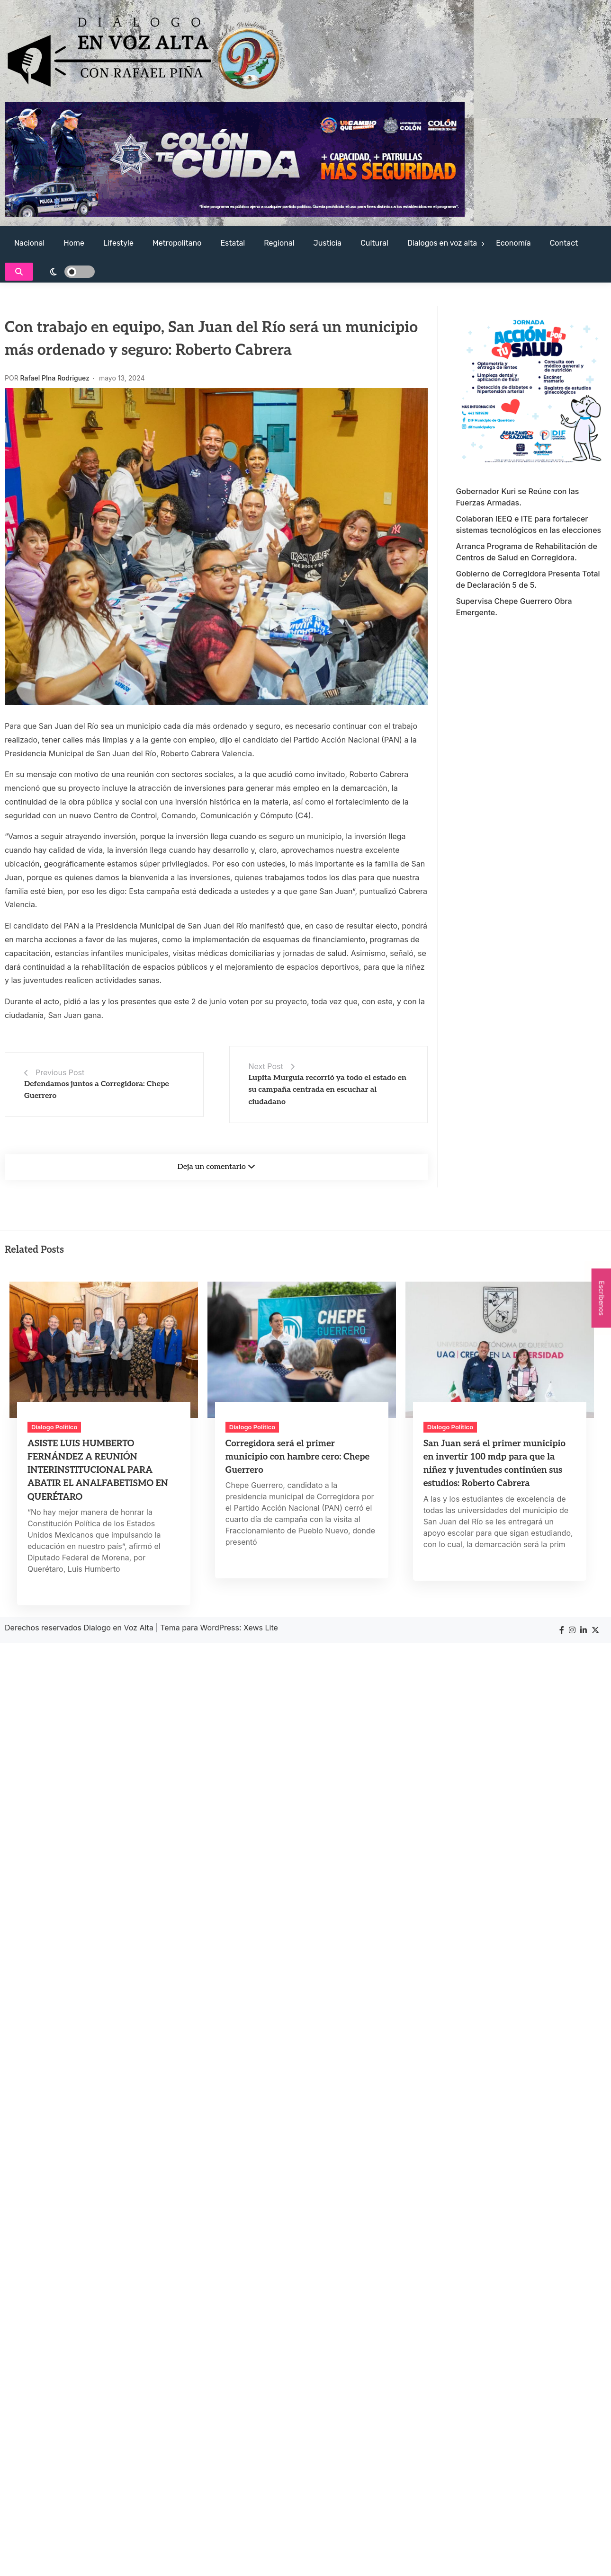  I want to click on Corregidora será el primer municipio con hambre cero: Chepe Guerrero, so click(297, 1457).